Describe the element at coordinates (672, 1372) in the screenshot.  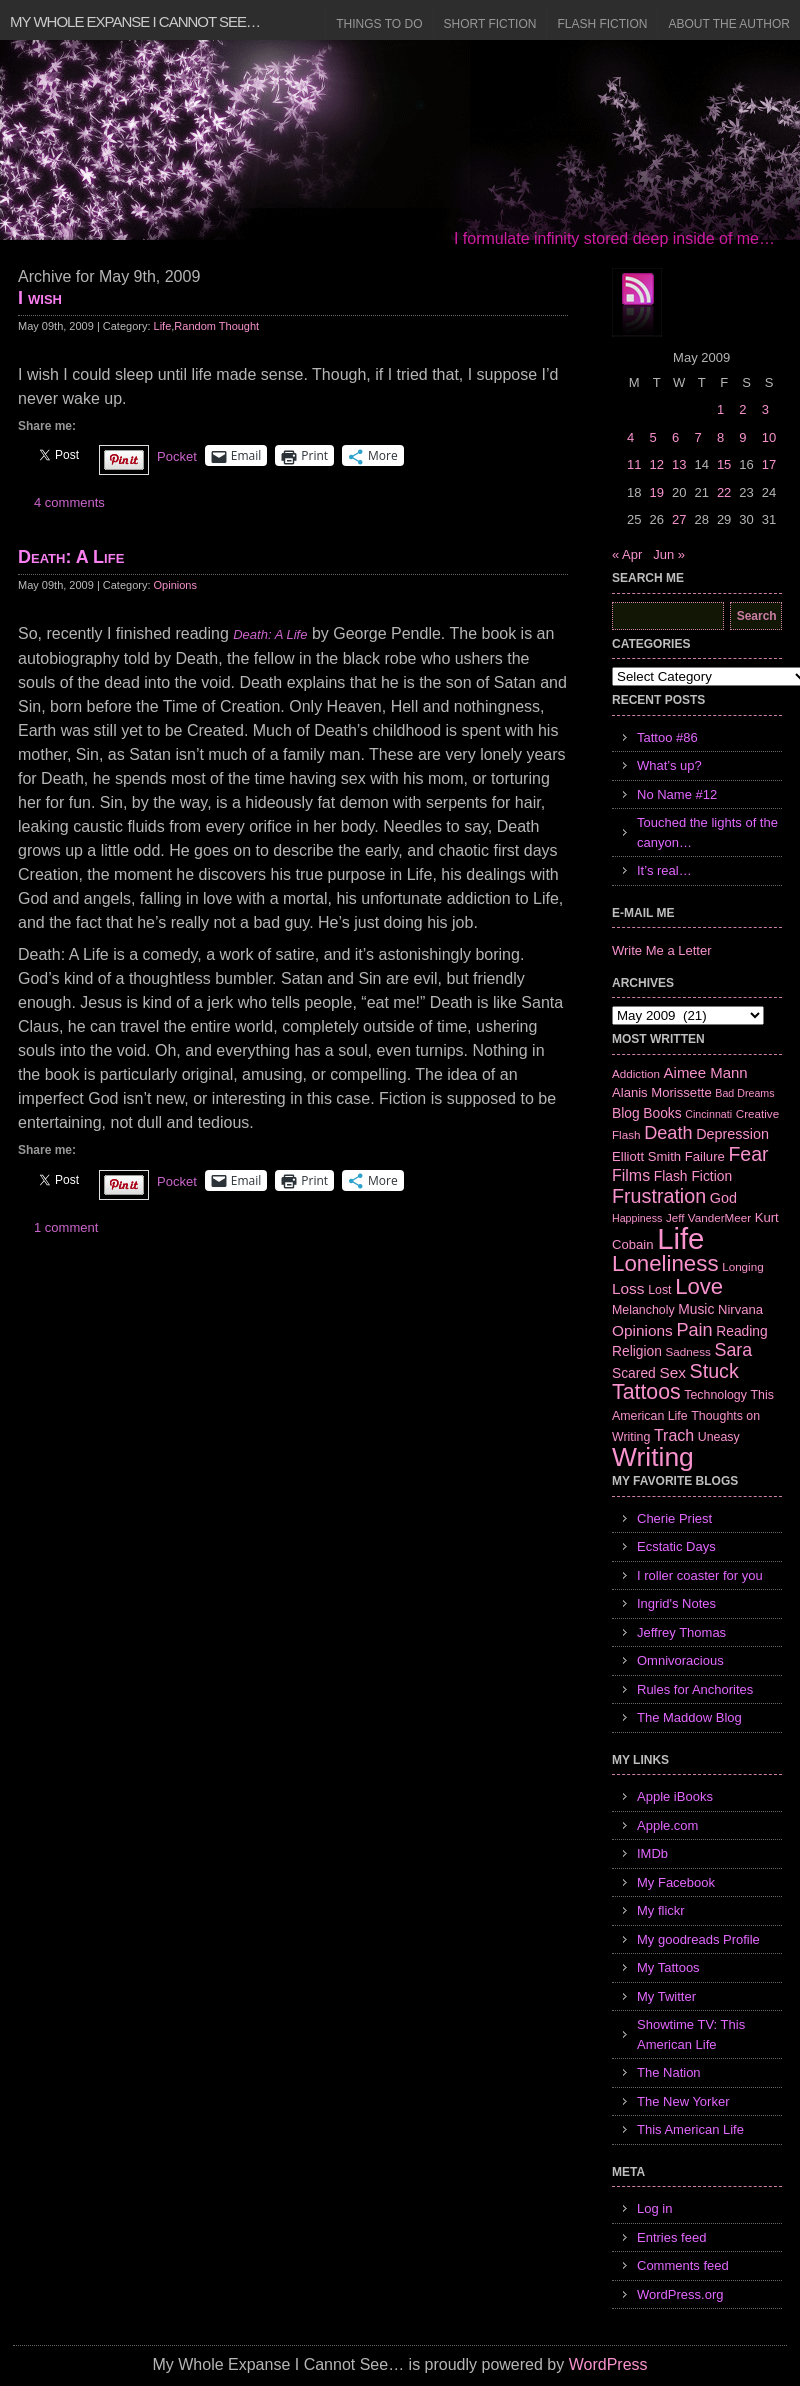
I see `Sex [Sex (12 items)]` at that location.